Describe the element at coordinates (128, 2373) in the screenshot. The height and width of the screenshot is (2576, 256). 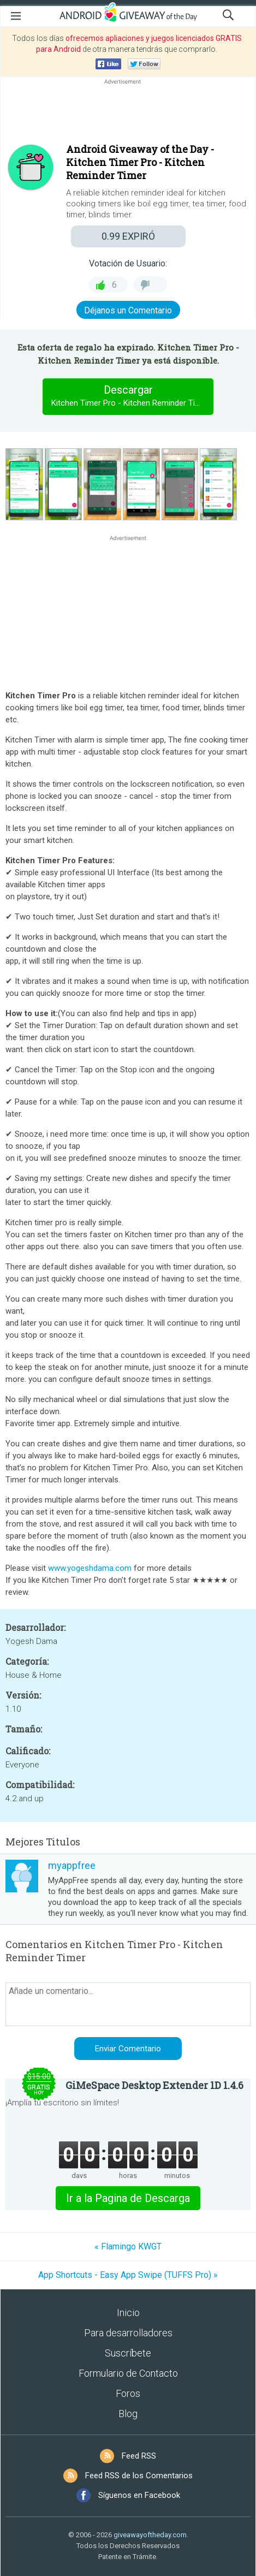
I see `Formulario de Contacto` at that location.